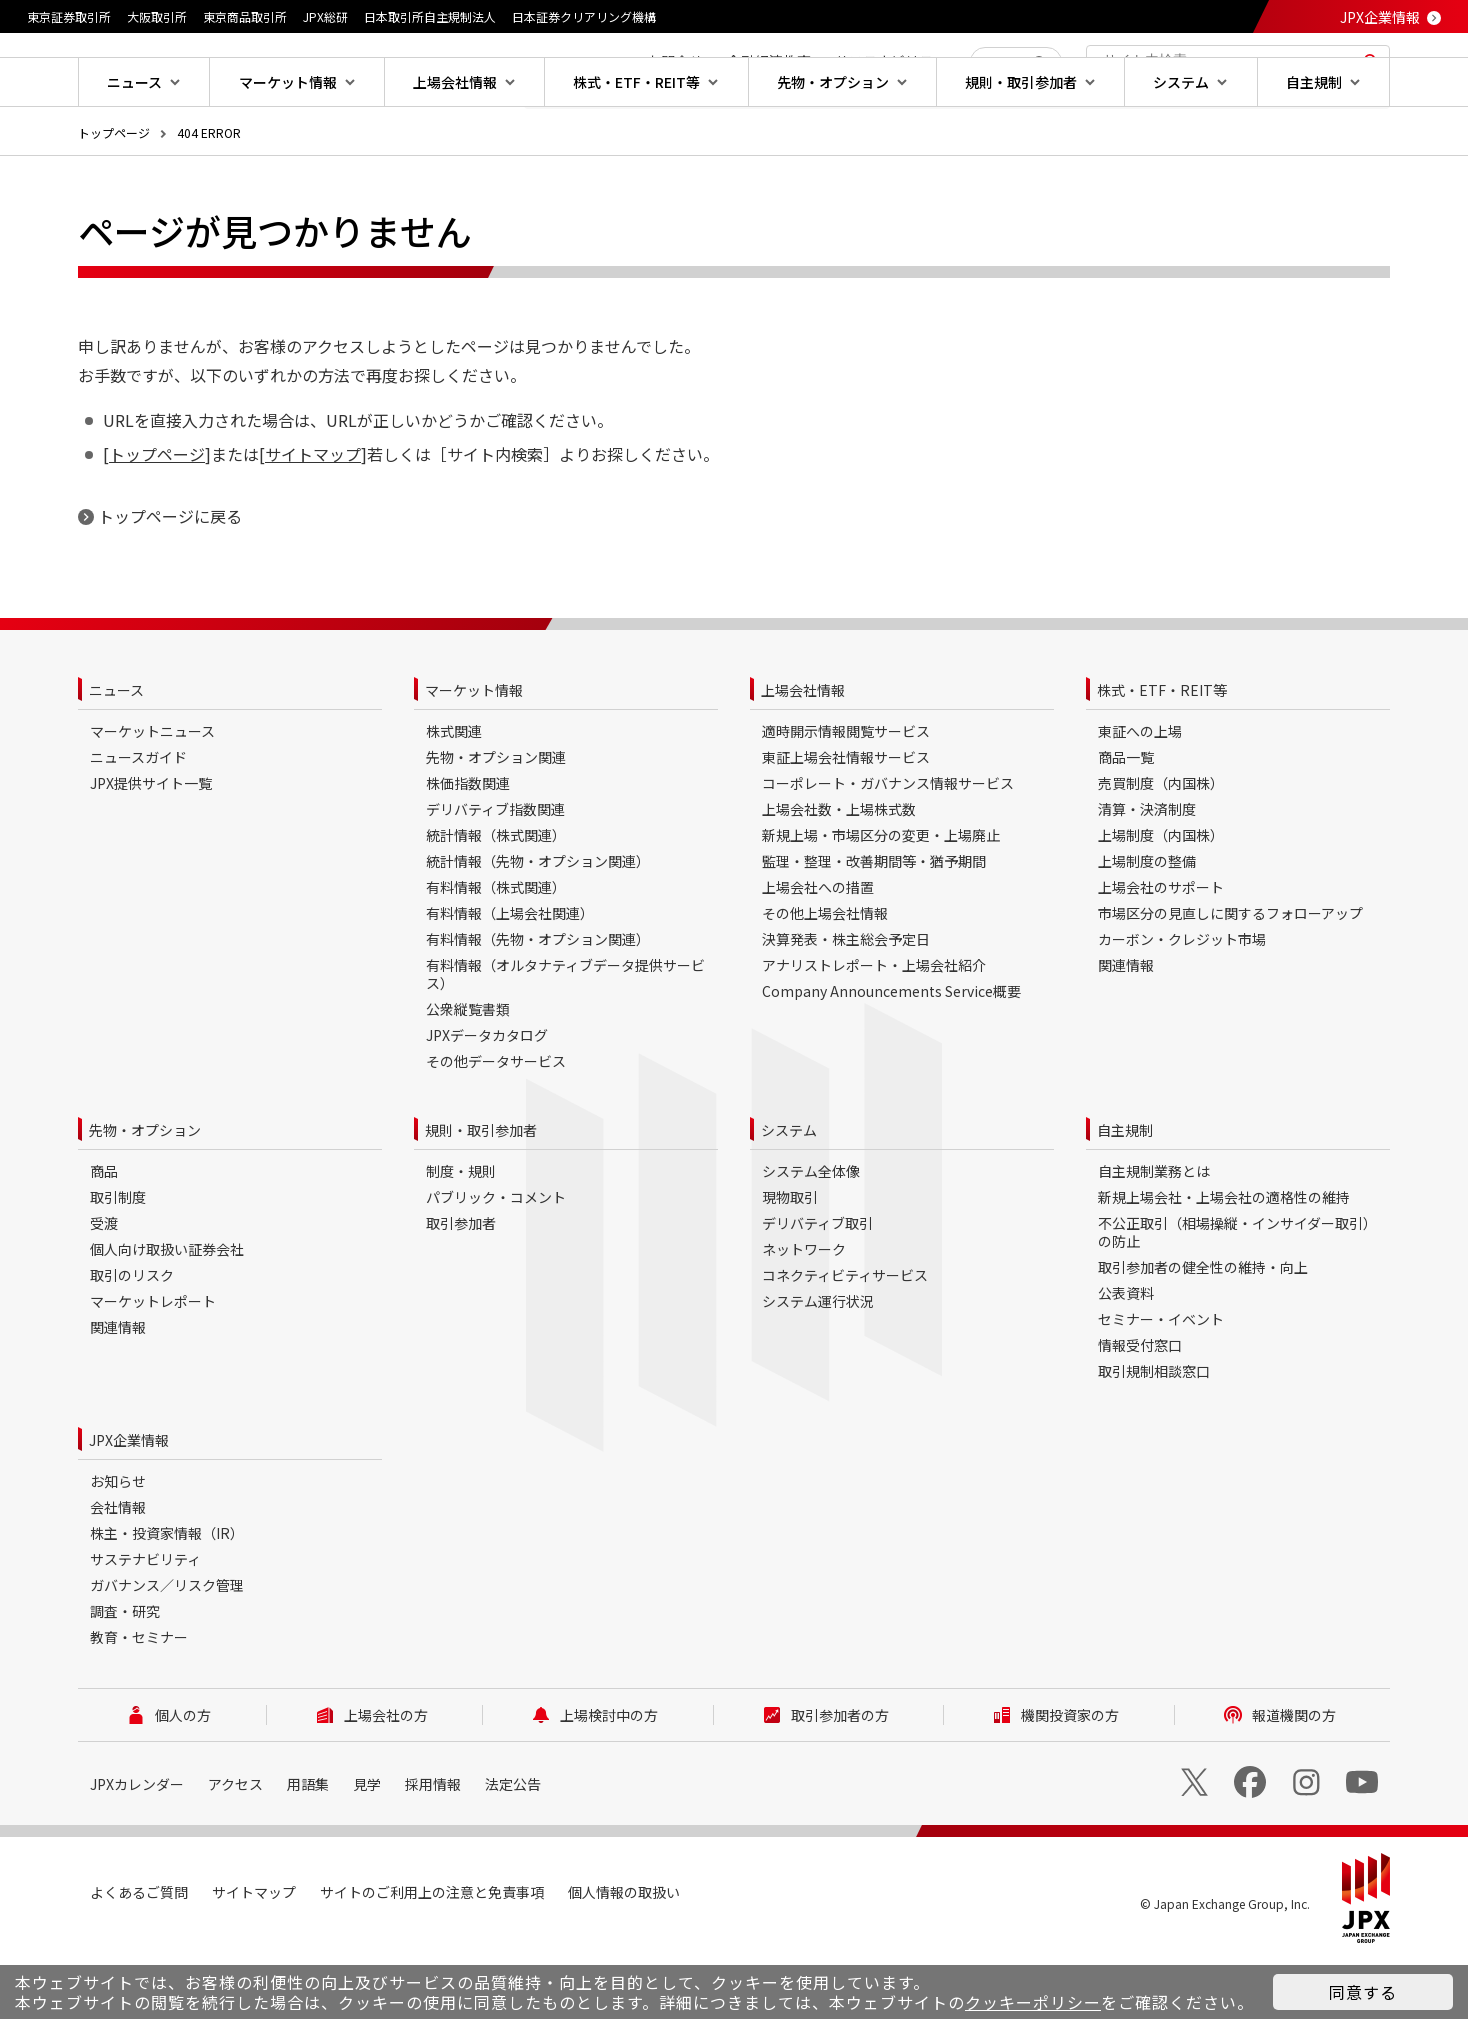  What do you see at coordinates (151, 847) in the screenshot?
I see `JPX提供サイト一覧` at bounding box center [151, 847].